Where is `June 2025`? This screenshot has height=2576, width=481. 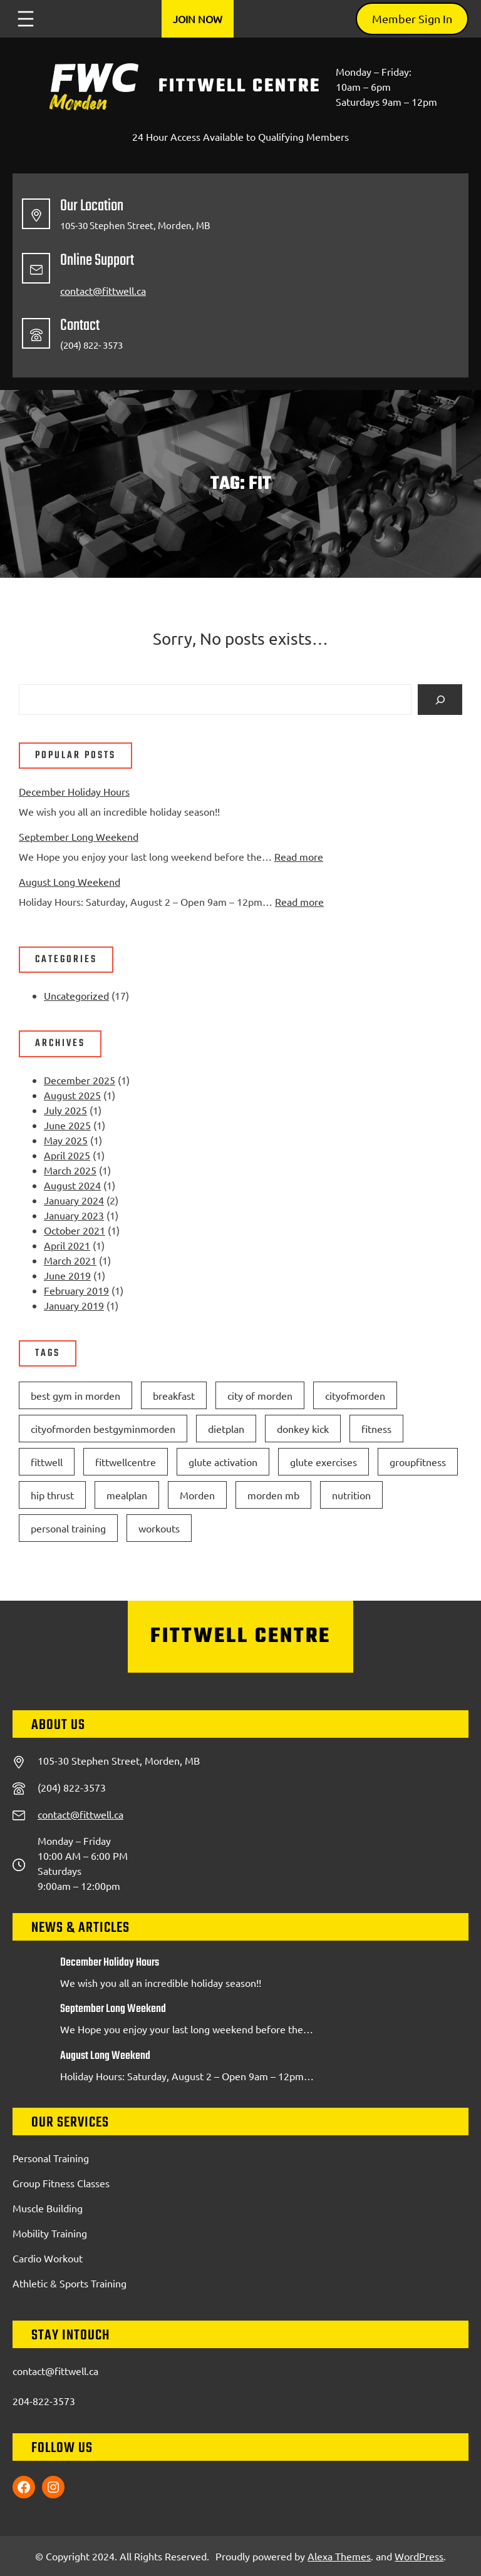
June 2025 is located at coordinates (67, 1125).